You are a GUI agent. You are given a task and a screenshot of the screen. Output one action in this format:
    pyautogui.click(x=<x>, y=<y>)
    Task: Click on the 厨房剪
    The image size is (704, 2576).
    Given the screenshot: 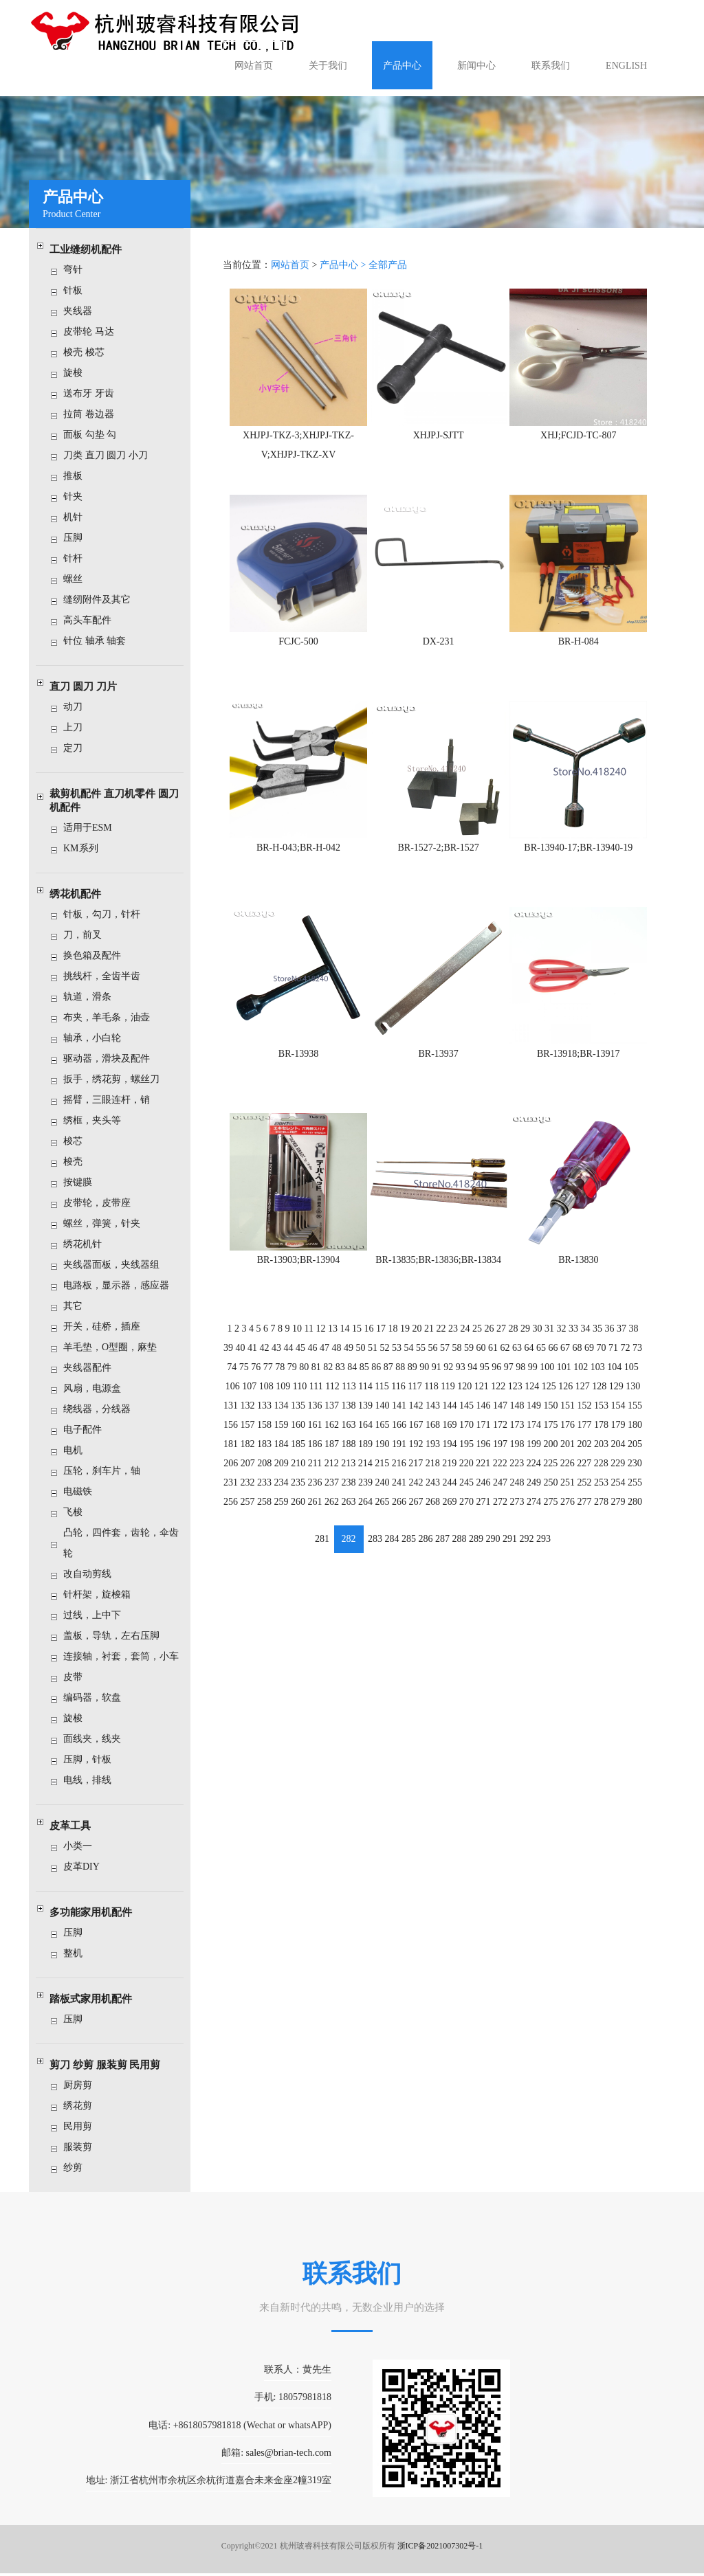 What is the action you would take?
    pyautogui.click(x=83, y=2085)
    